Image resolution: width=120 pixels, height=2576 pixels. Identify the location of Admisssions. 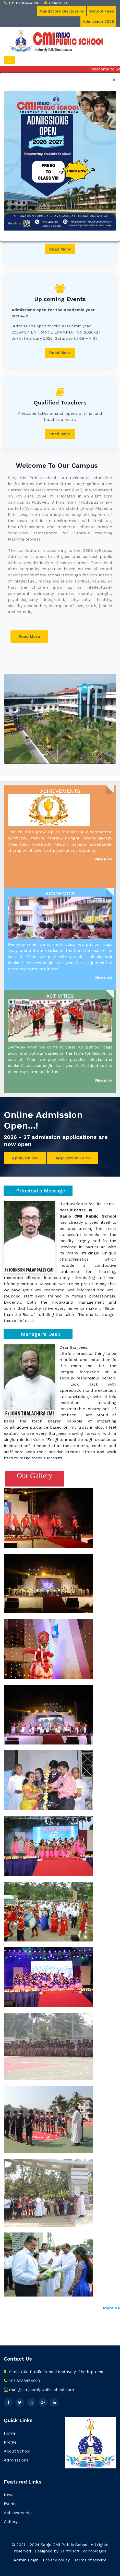
(16, 2460).